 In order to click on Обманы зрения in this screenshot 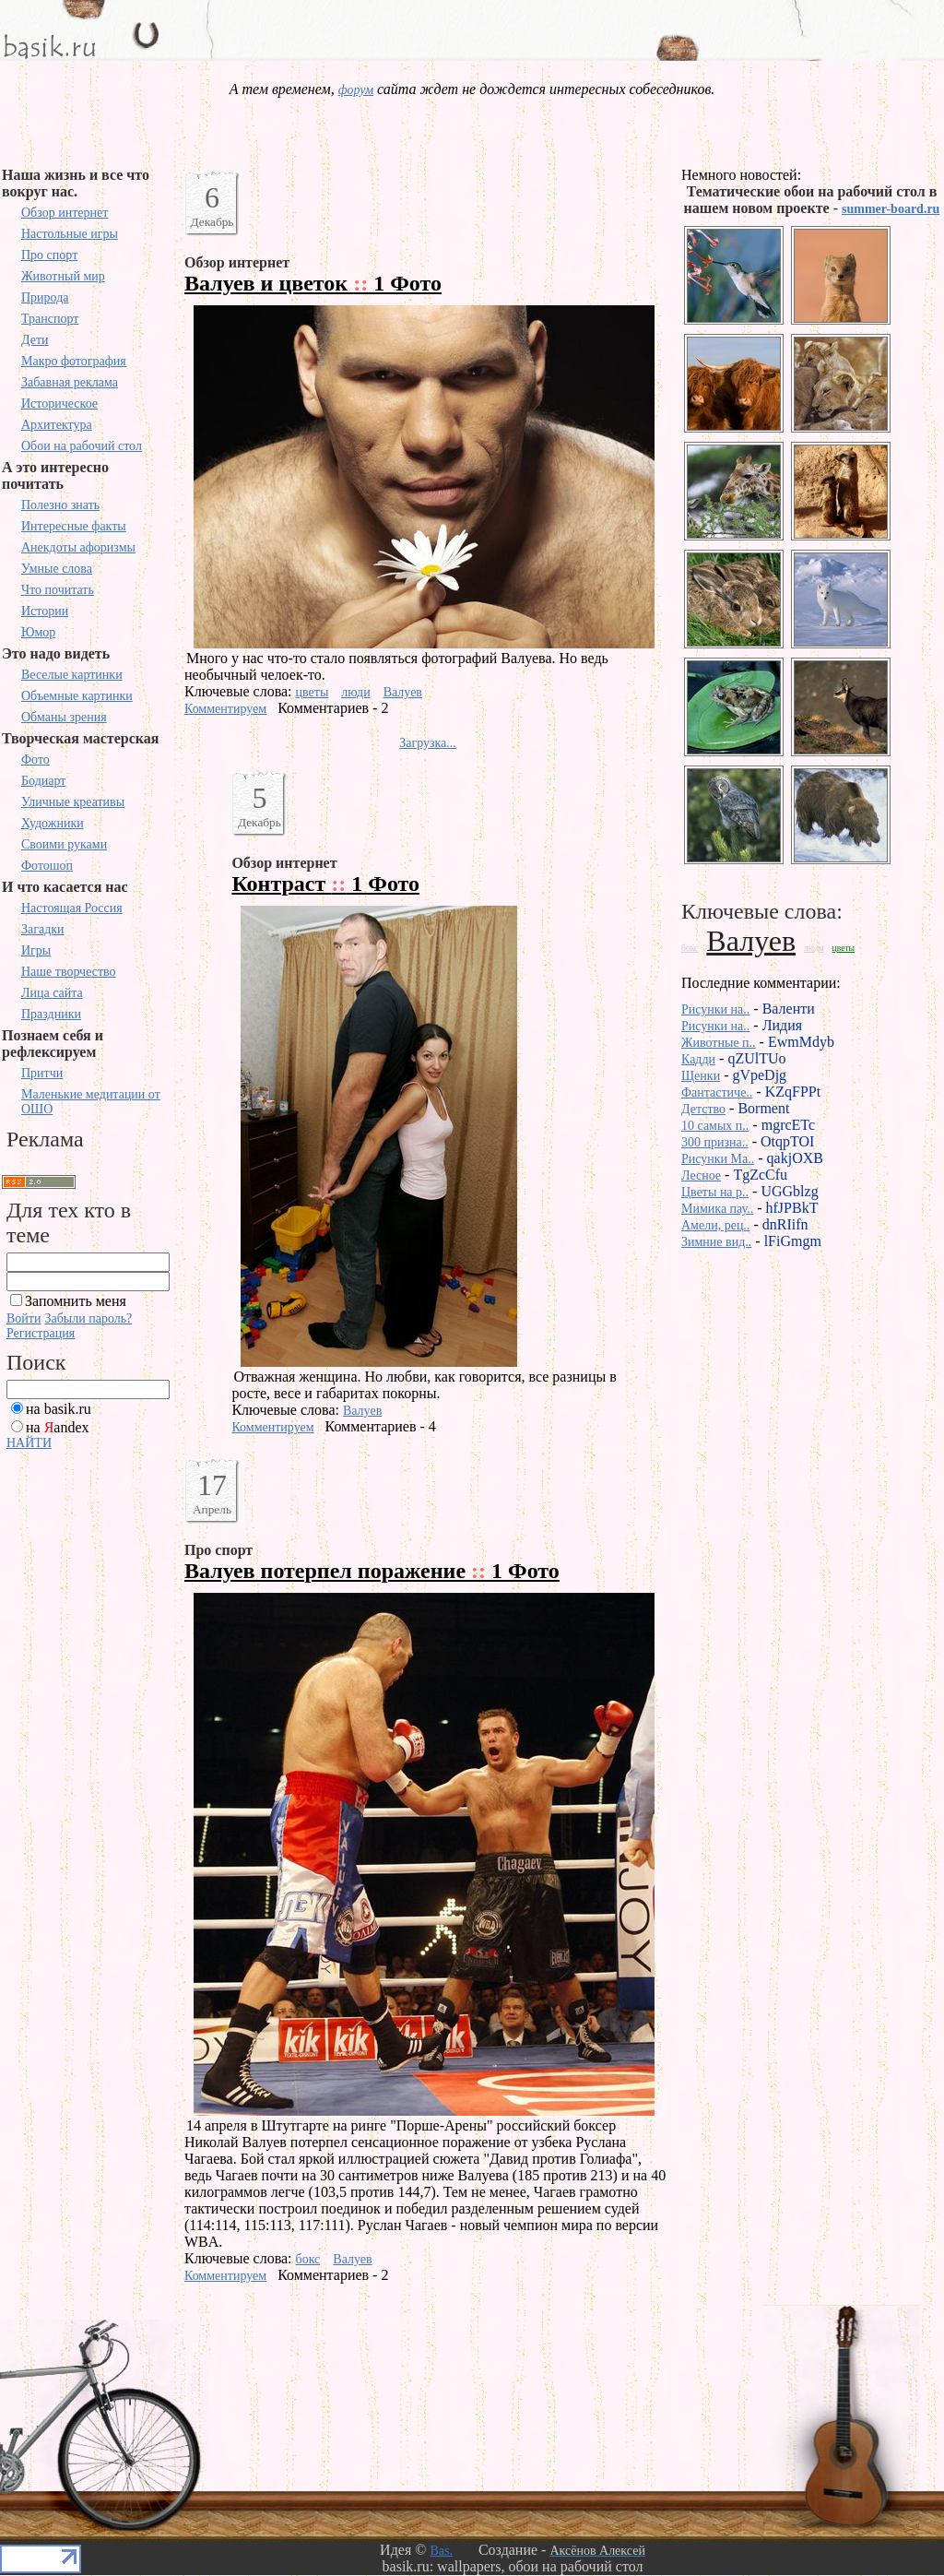, I will do `click(64, 717)`.